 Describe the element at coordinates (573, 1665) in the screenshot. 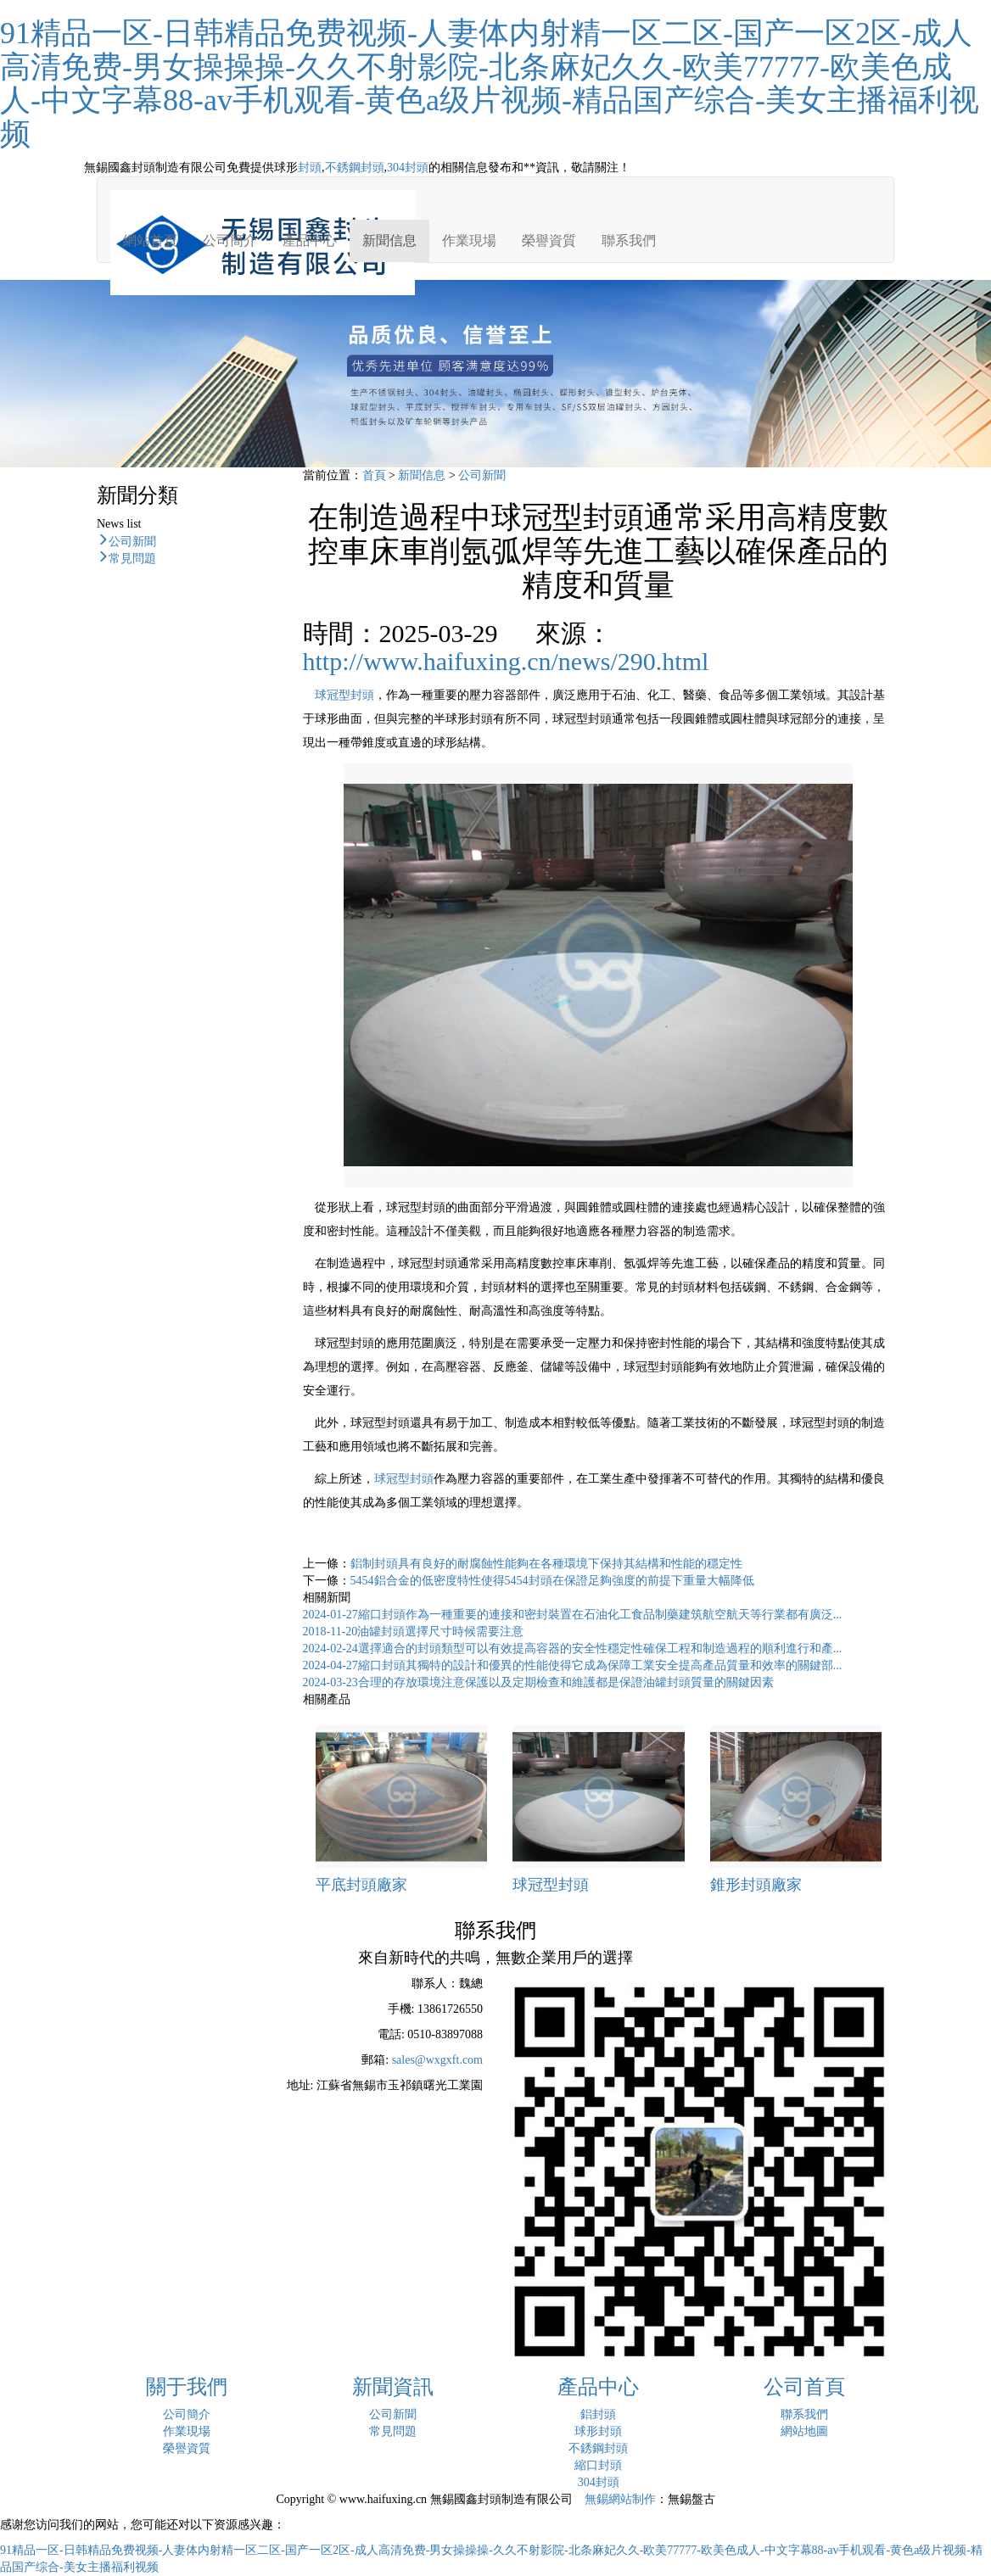

I see `縮口封頭其獨特的設計和優異的性能使得它成為保障工業安全提高產品質量和效率的關鍵部...` at that location.